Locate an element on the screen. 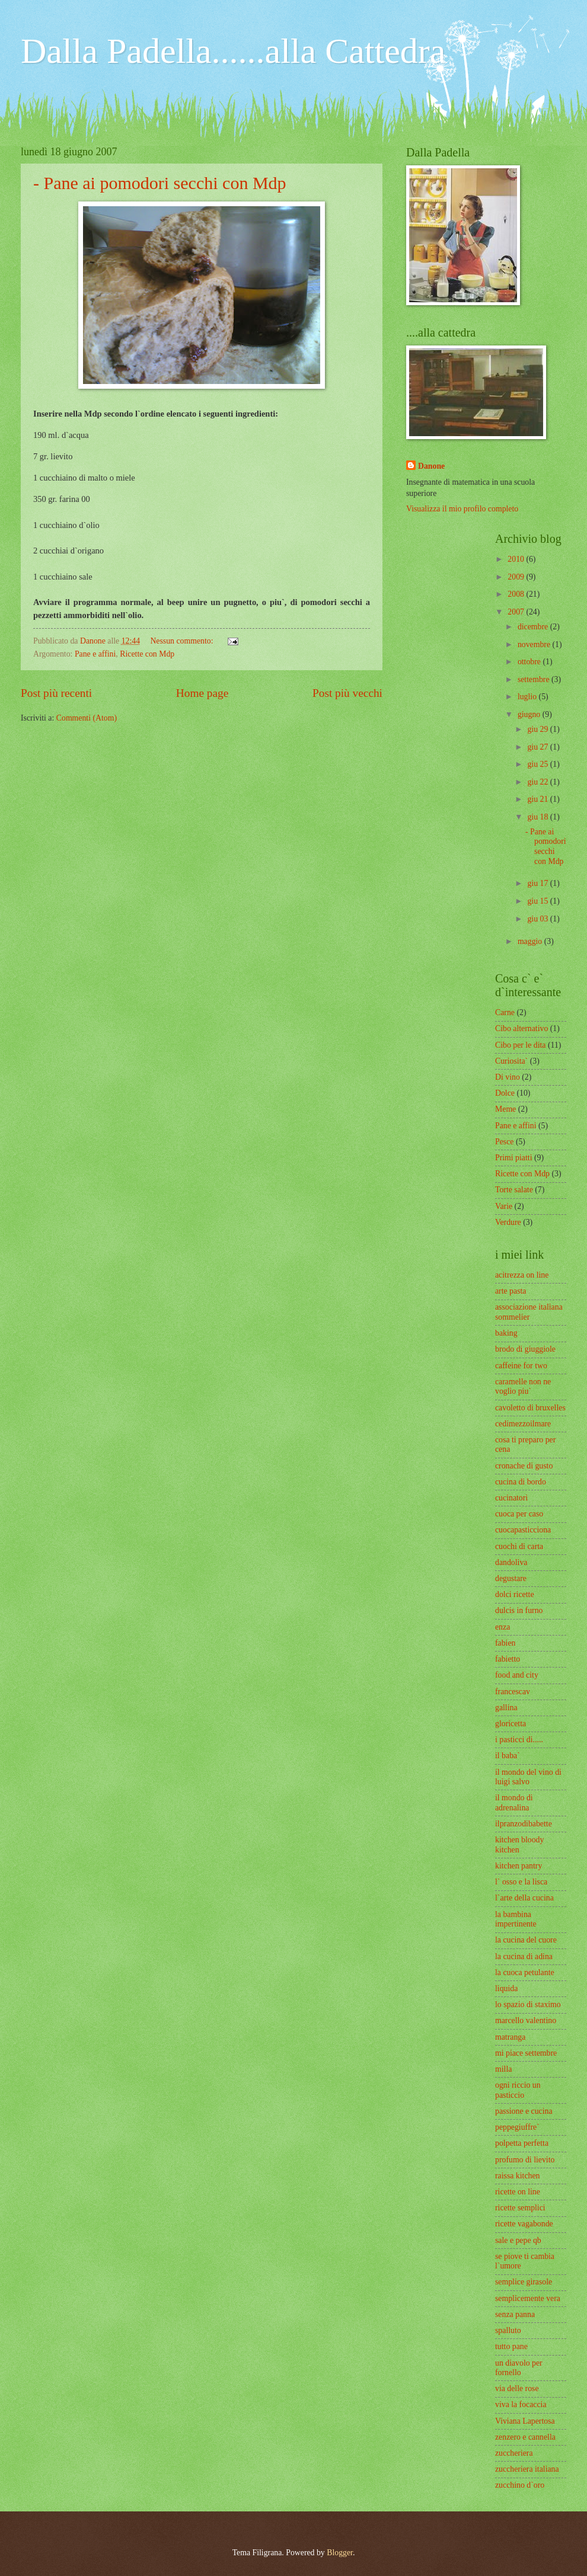 This screenshot has width=587, height=2576. ilpranzodibabette is located at coordinates (523, 1823).